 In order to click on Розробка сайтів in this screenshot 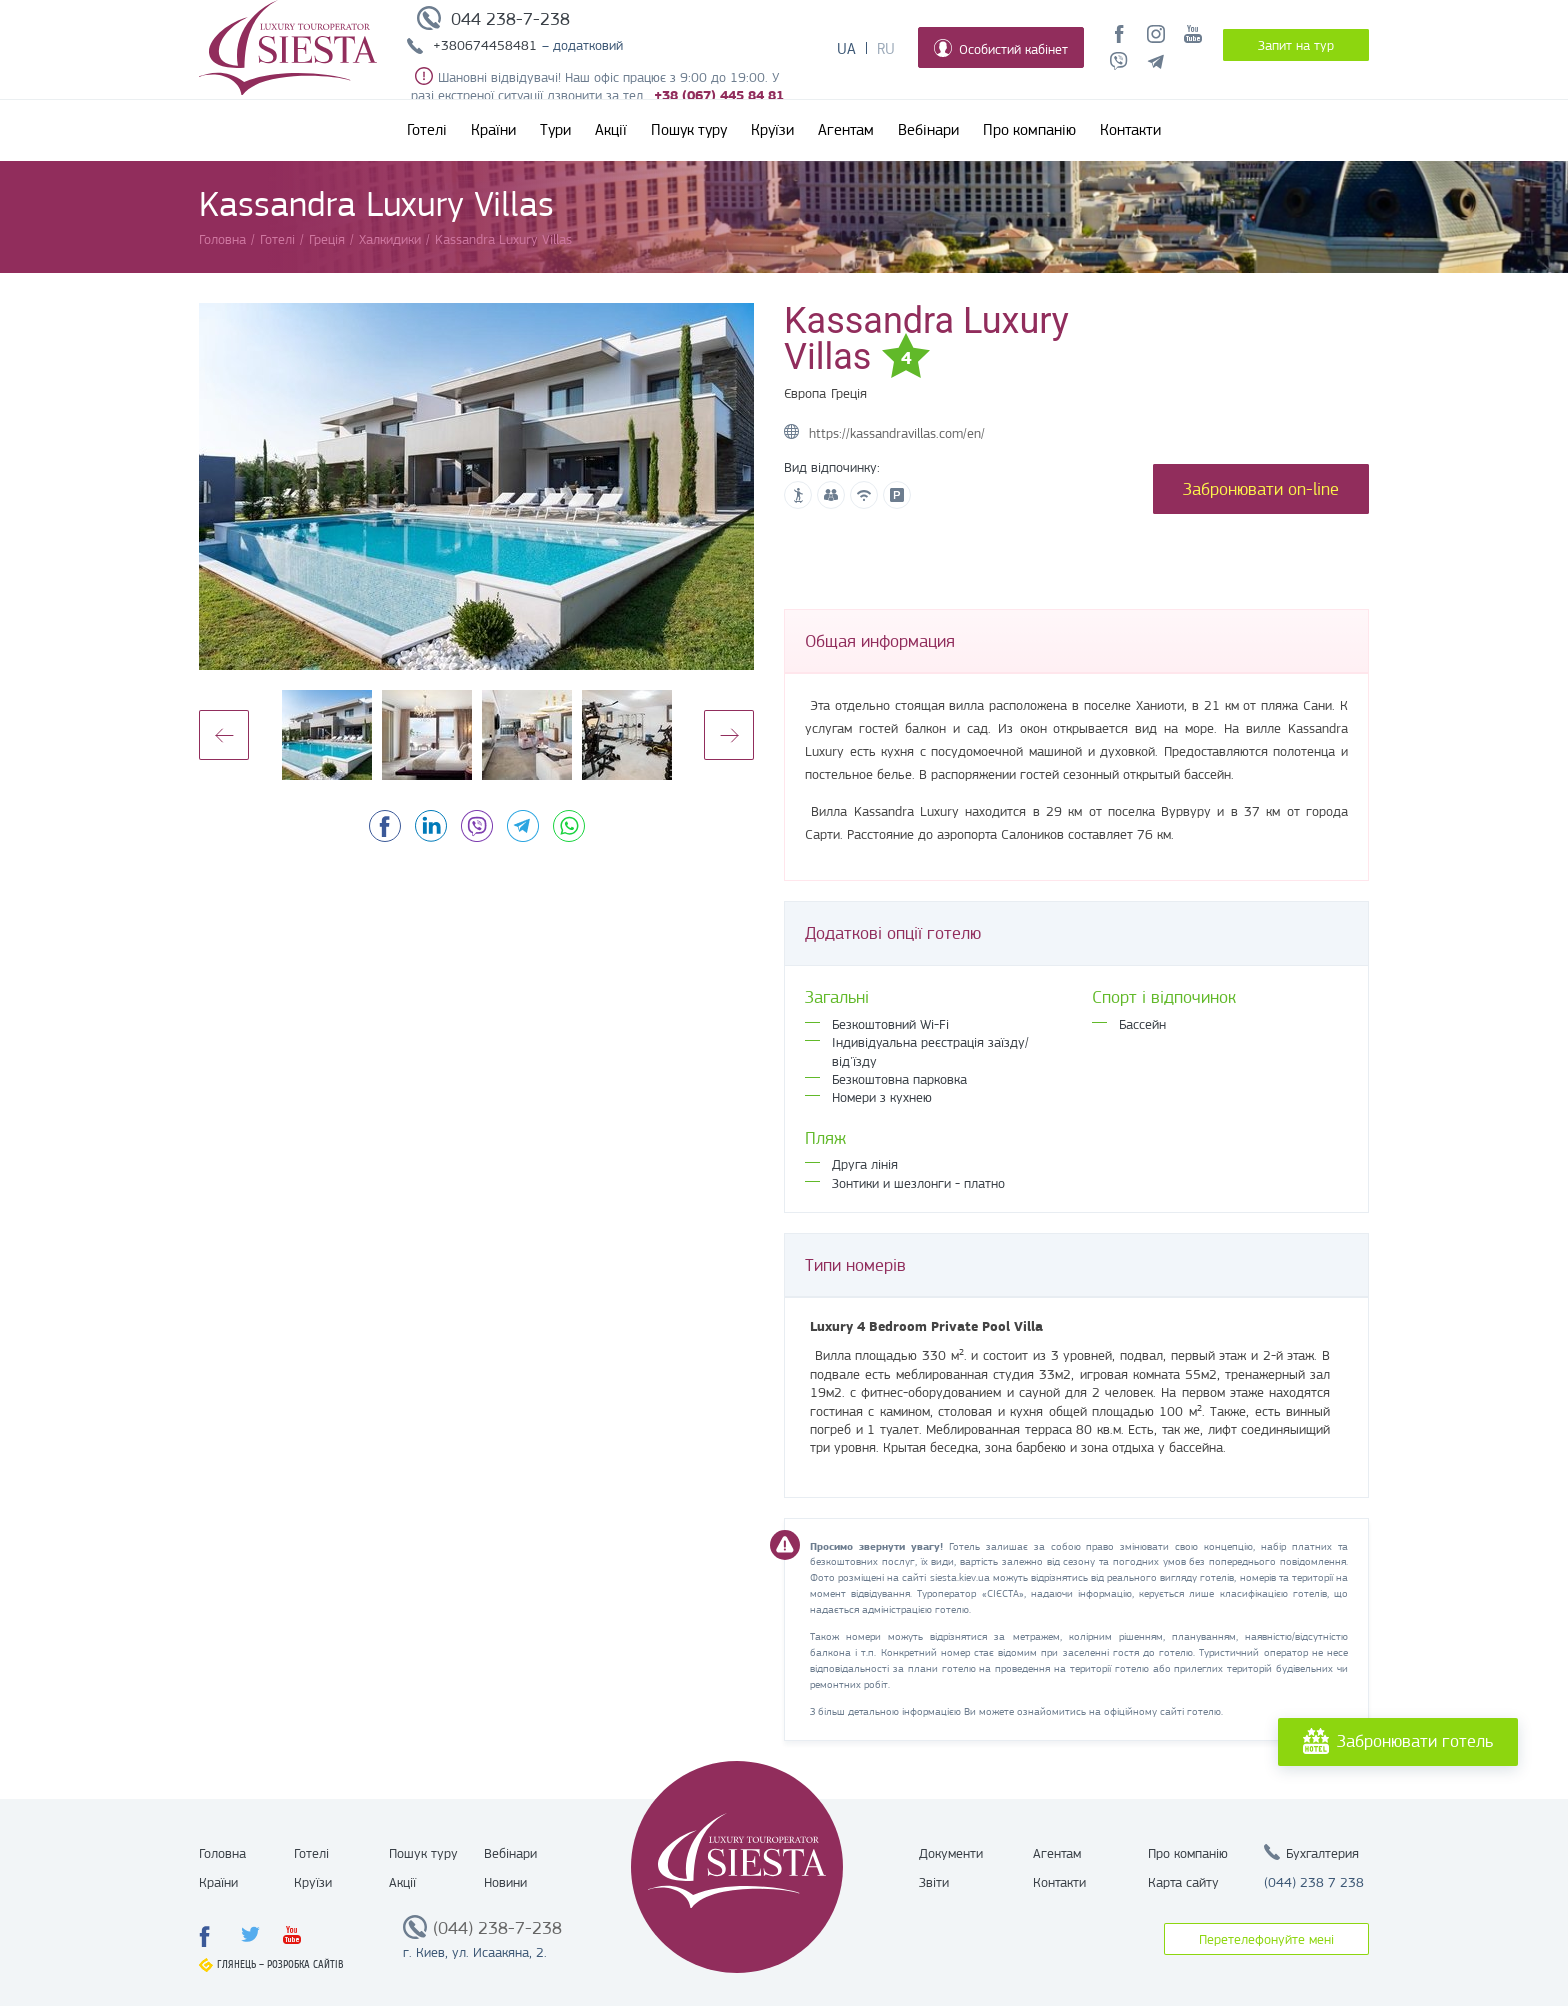, I will do `click(305, 1964)`.